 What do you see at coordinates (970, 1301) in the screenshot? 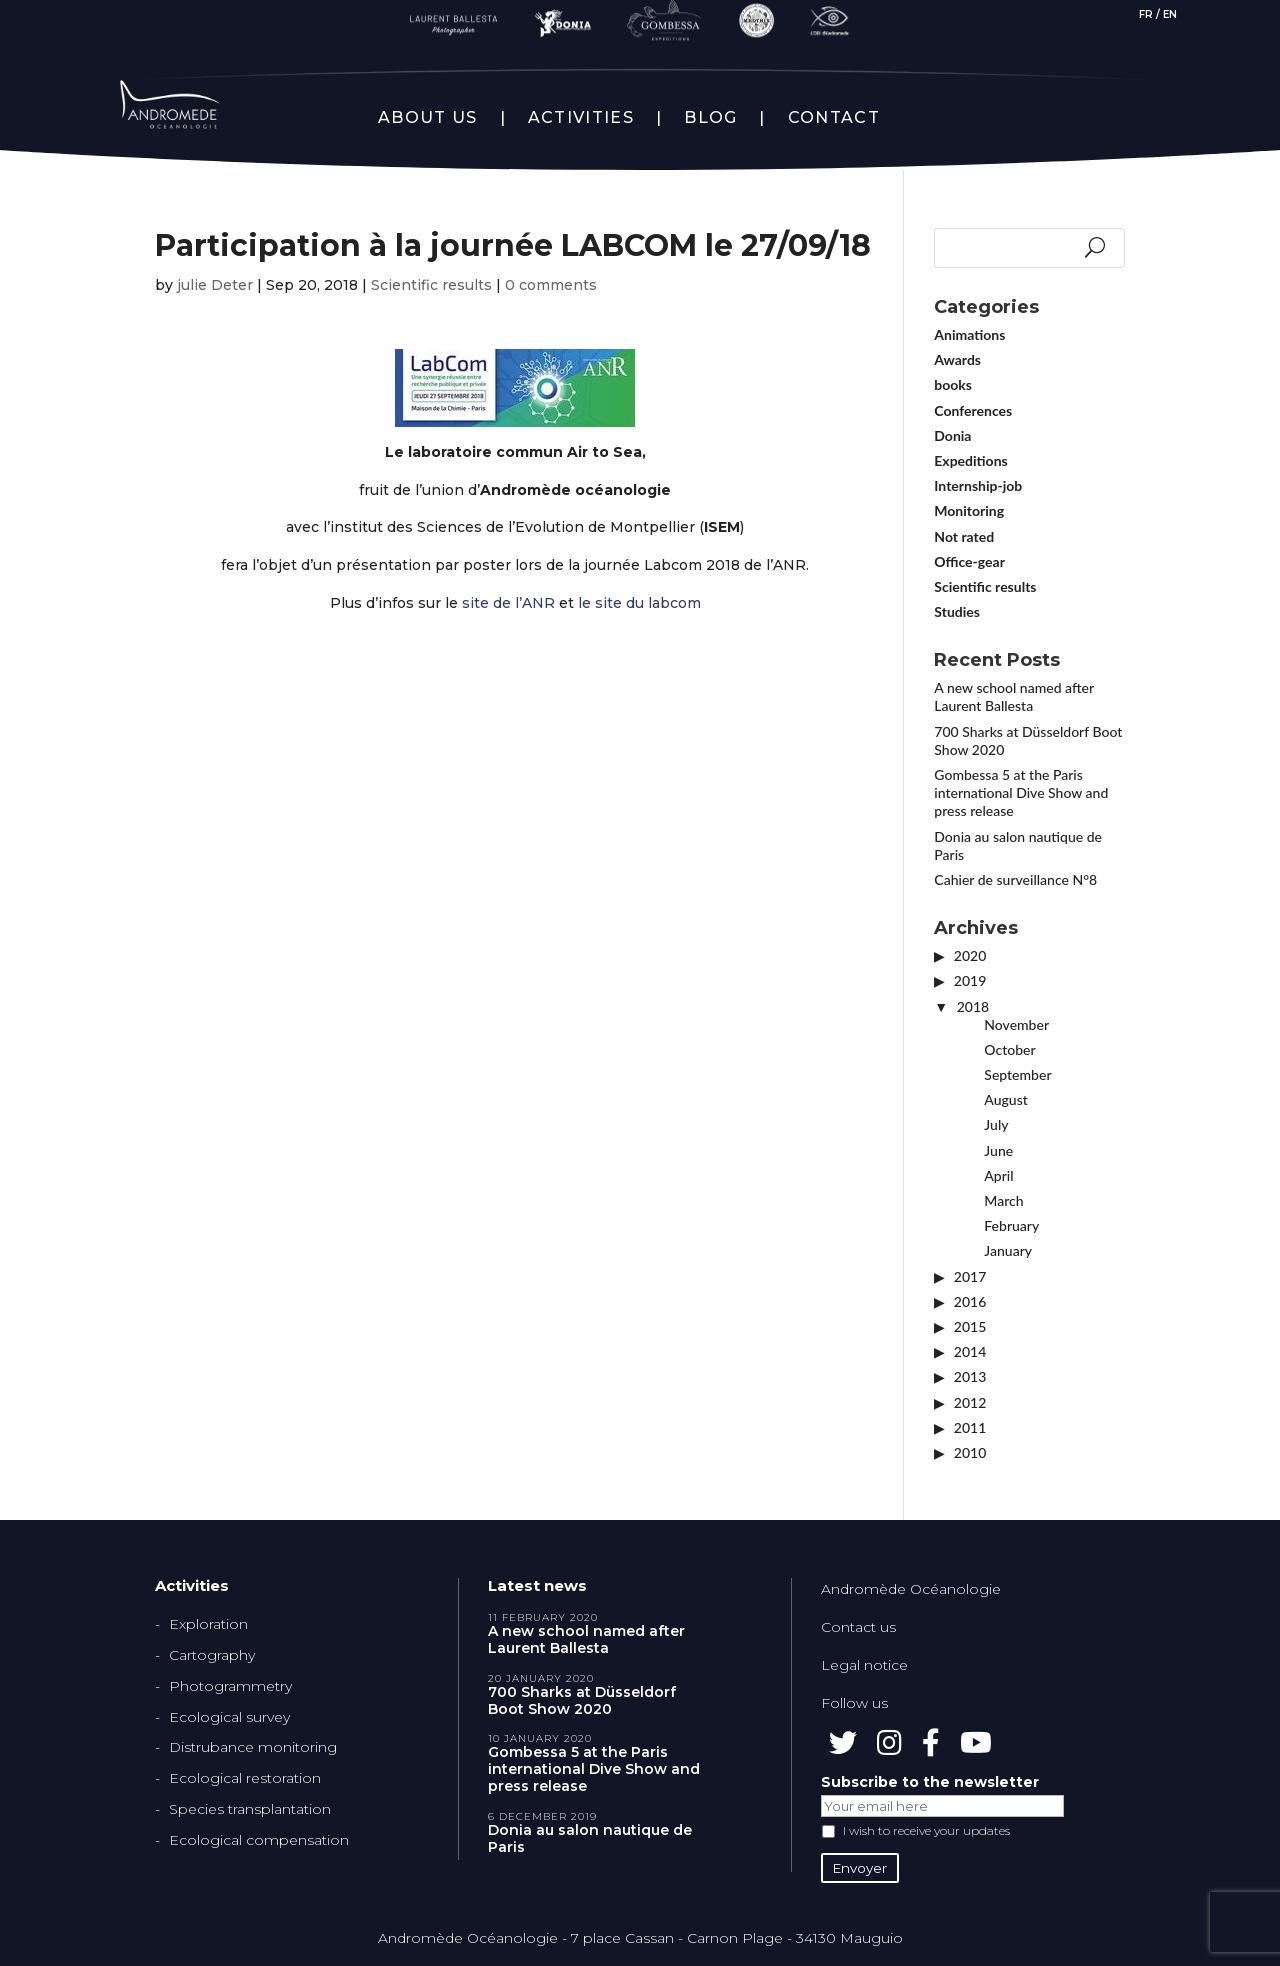
I see `2016` at bounding box center [970, 1301].